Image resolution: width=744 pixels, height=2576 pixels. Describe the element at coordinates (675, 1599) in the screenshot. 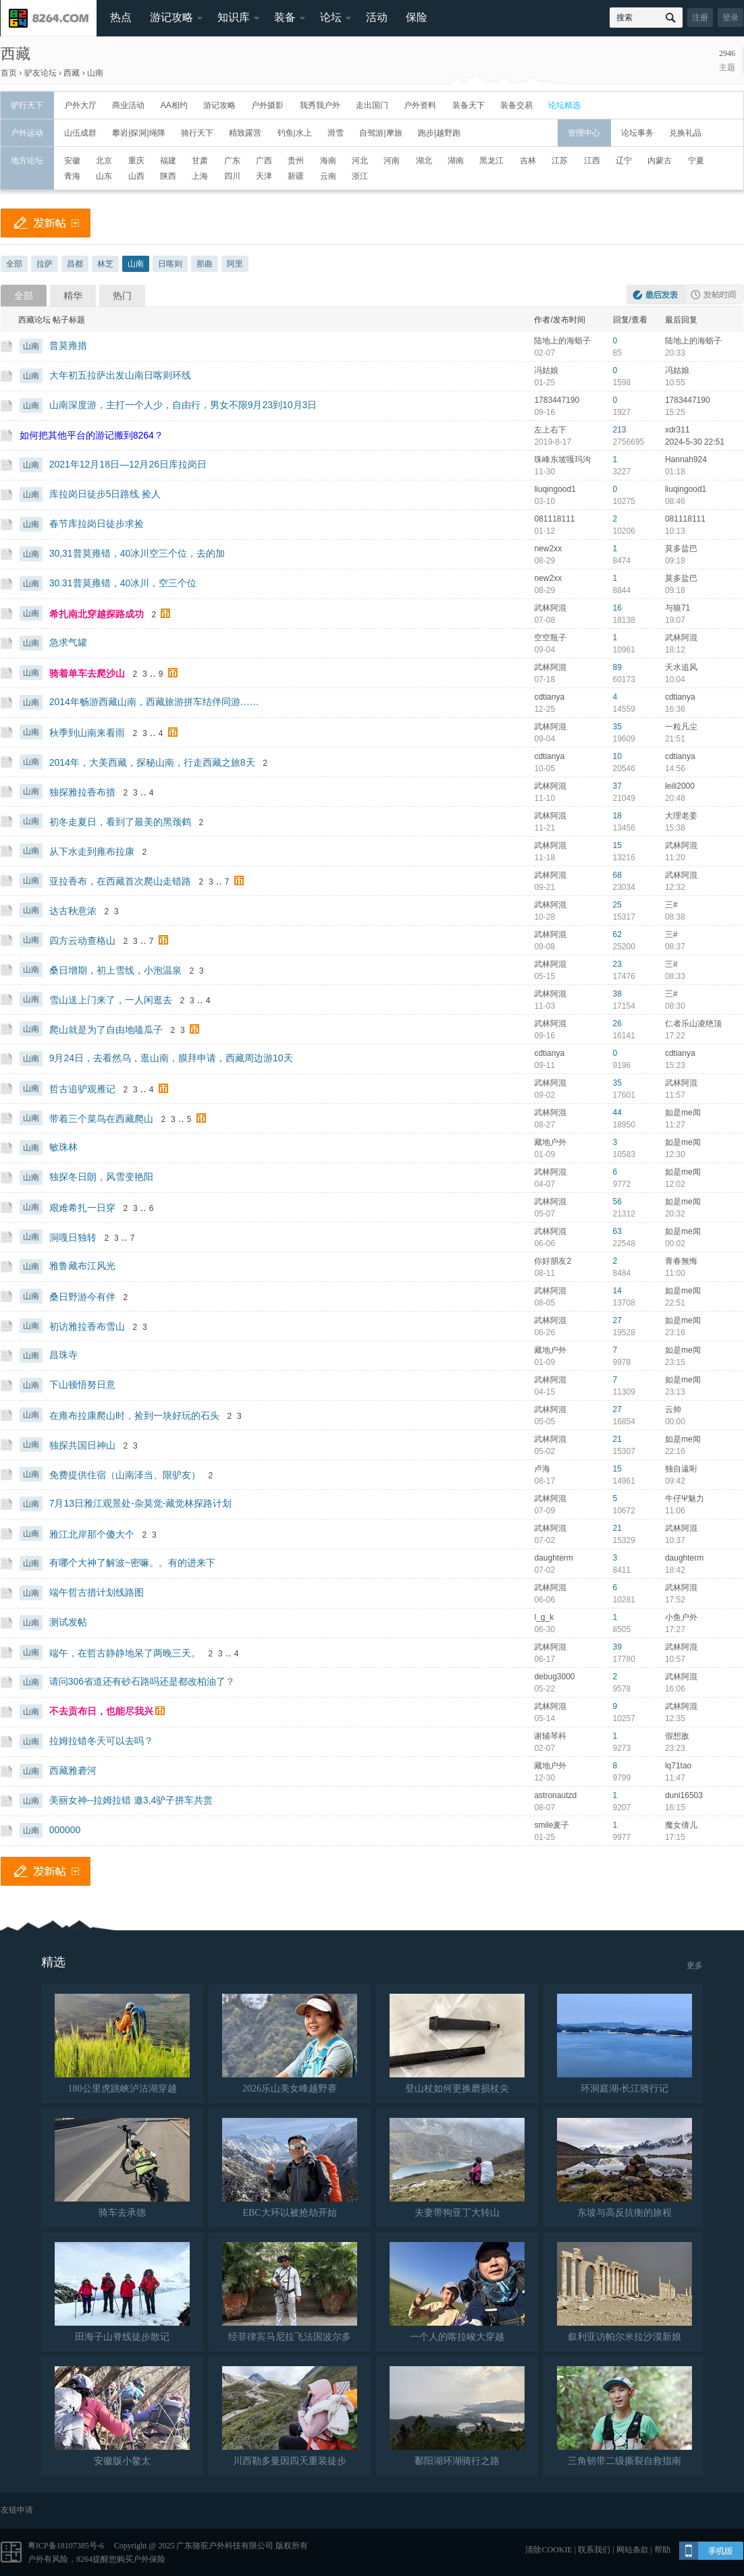

I see `17:52` at that location.